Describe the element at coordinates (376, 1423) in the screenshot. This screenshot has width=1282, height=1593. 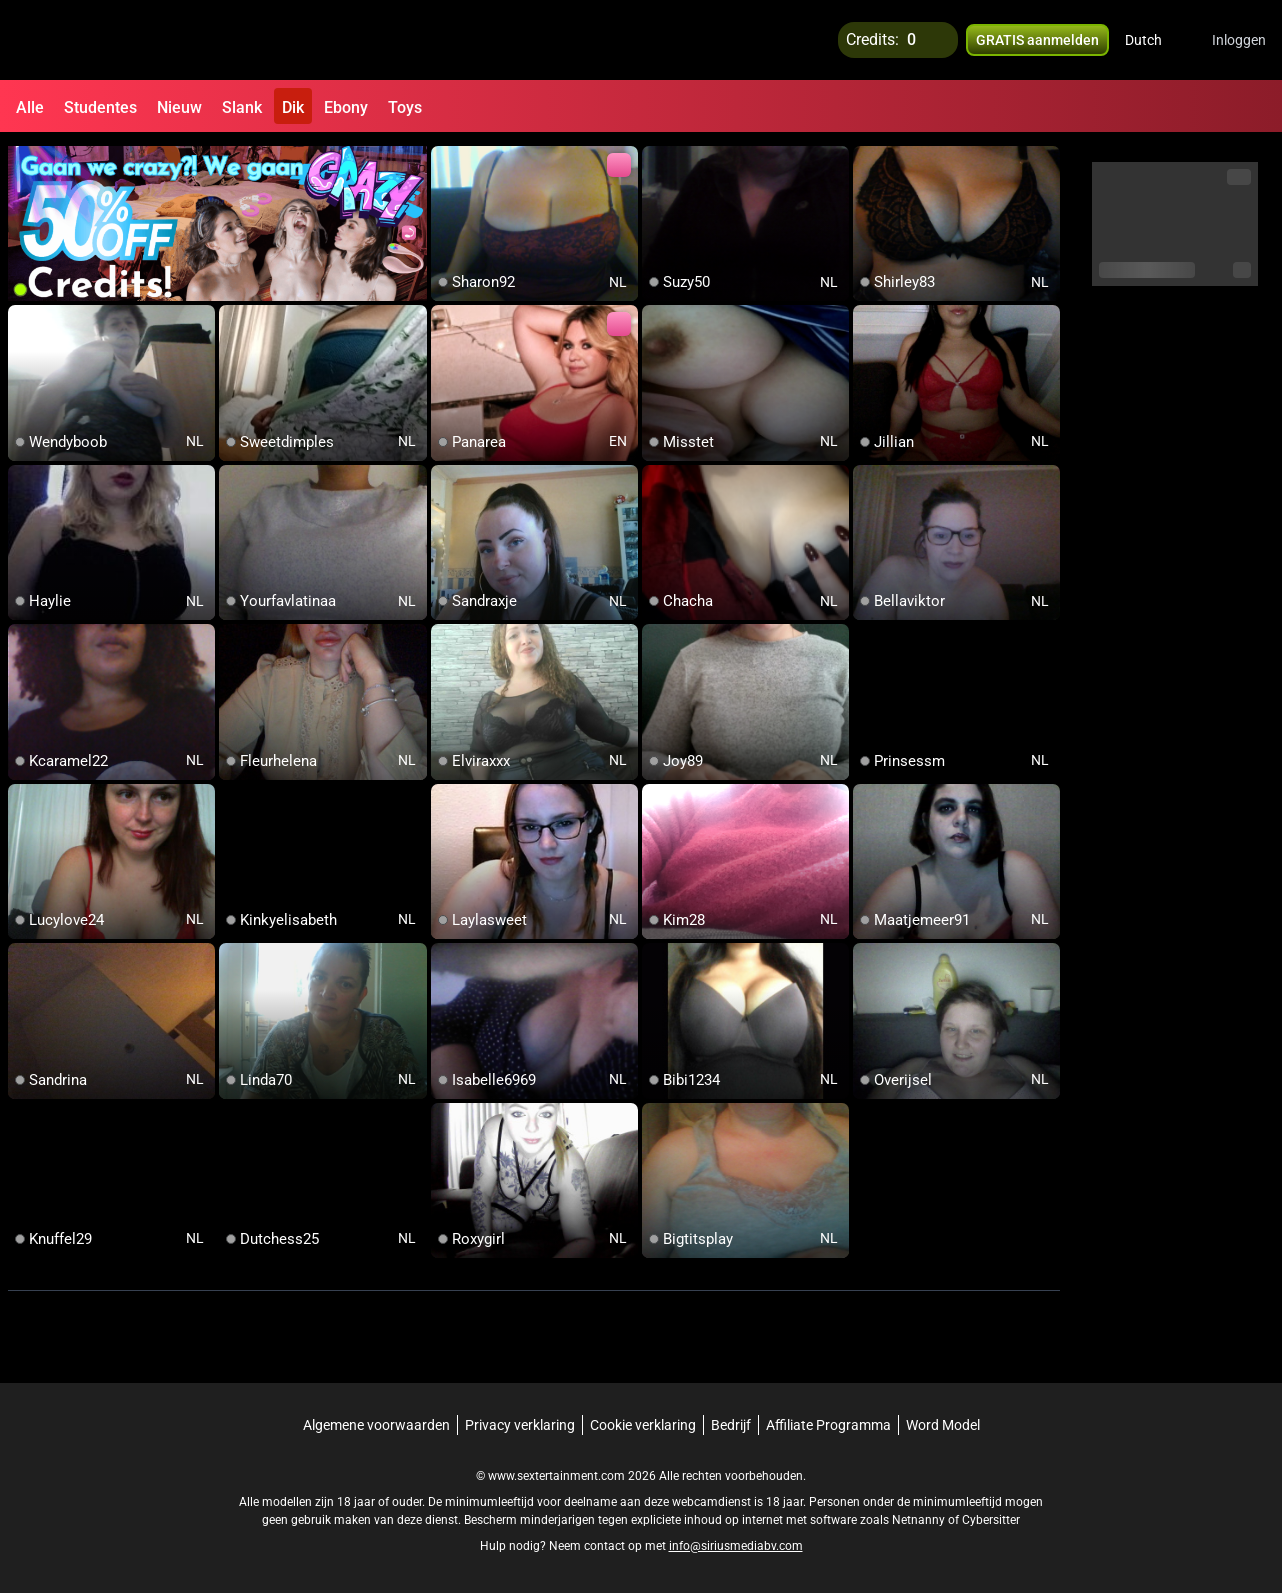
I see `Algemene voorwaarden` at that location.